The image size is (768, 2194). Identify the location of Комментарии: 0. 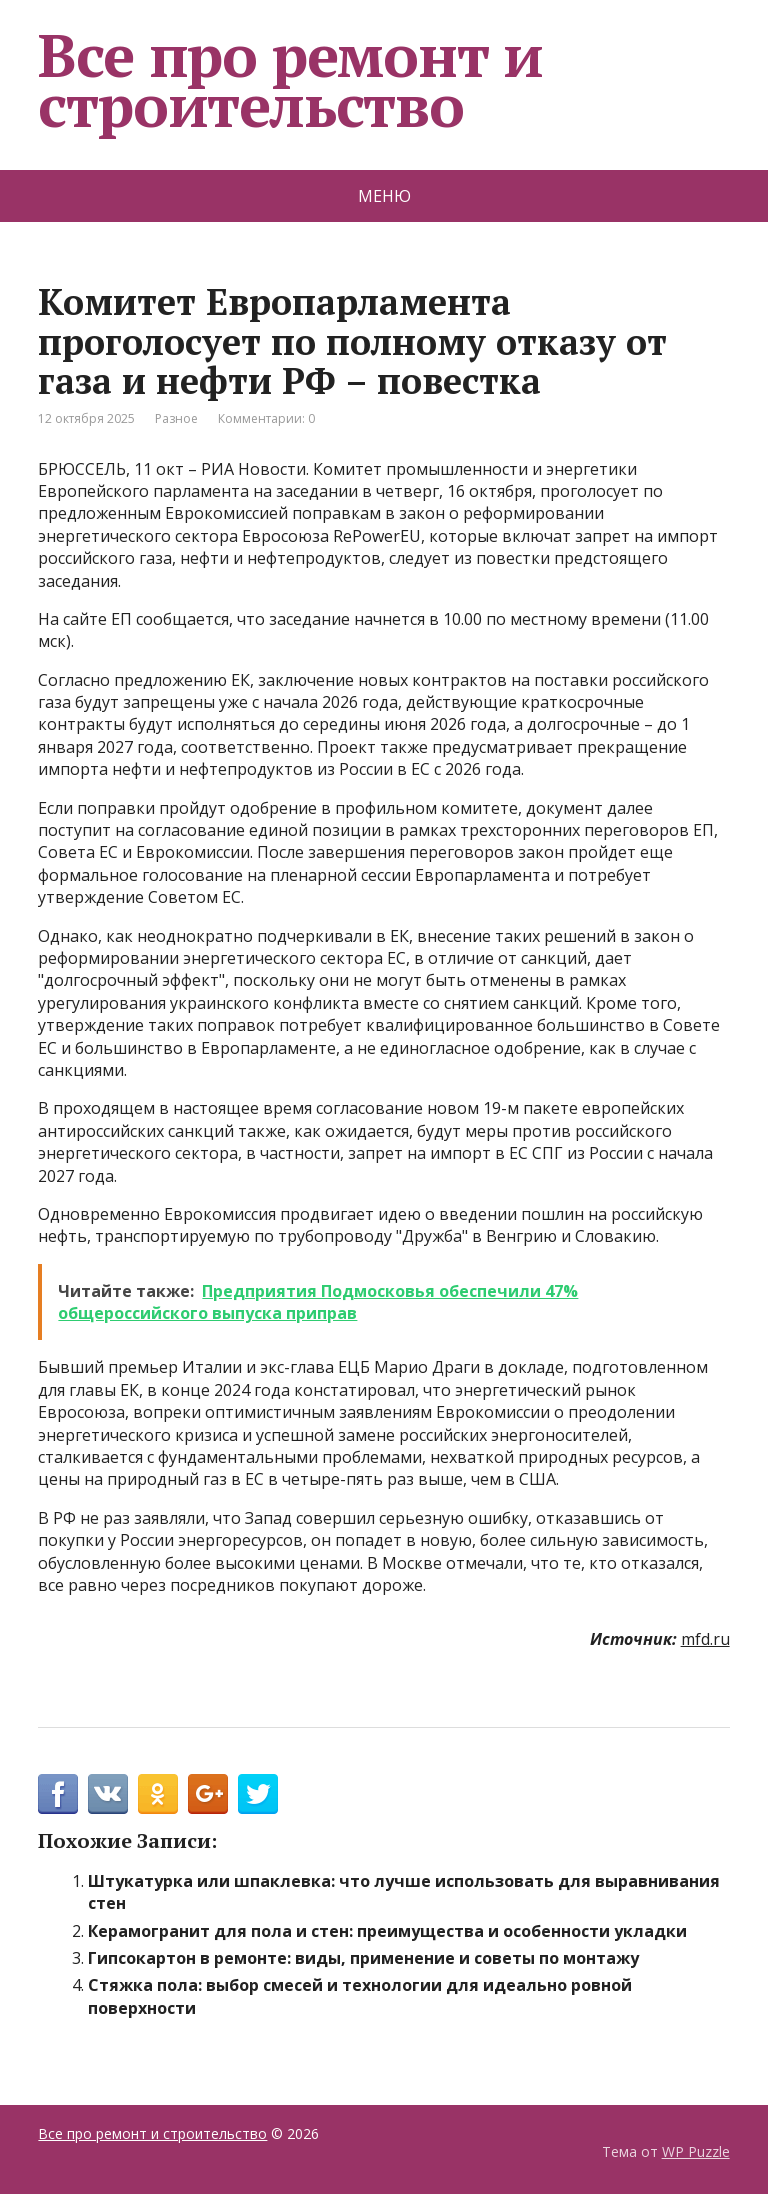
(266, 418).